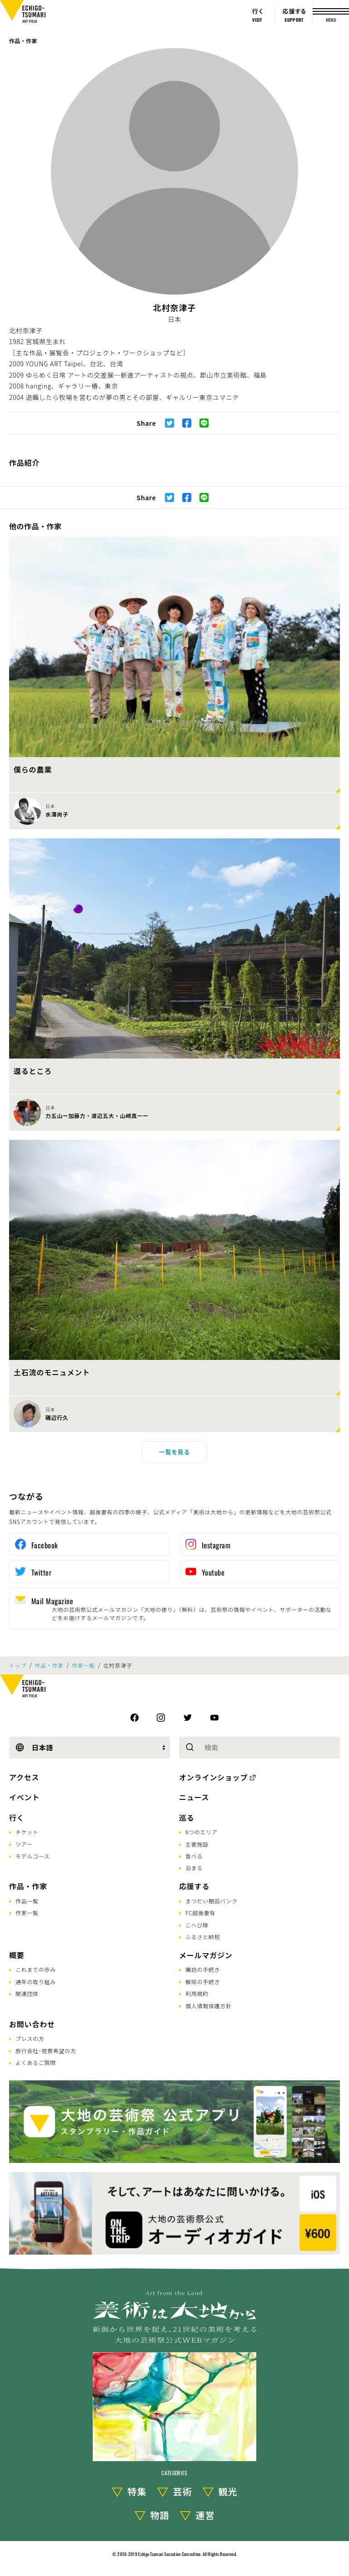 This screenshot has width=349, height=2576. What do you see at coordinates (202, 1969) in the screenshot?
I see `購読の手続き` at bounding box center [202, 1969].